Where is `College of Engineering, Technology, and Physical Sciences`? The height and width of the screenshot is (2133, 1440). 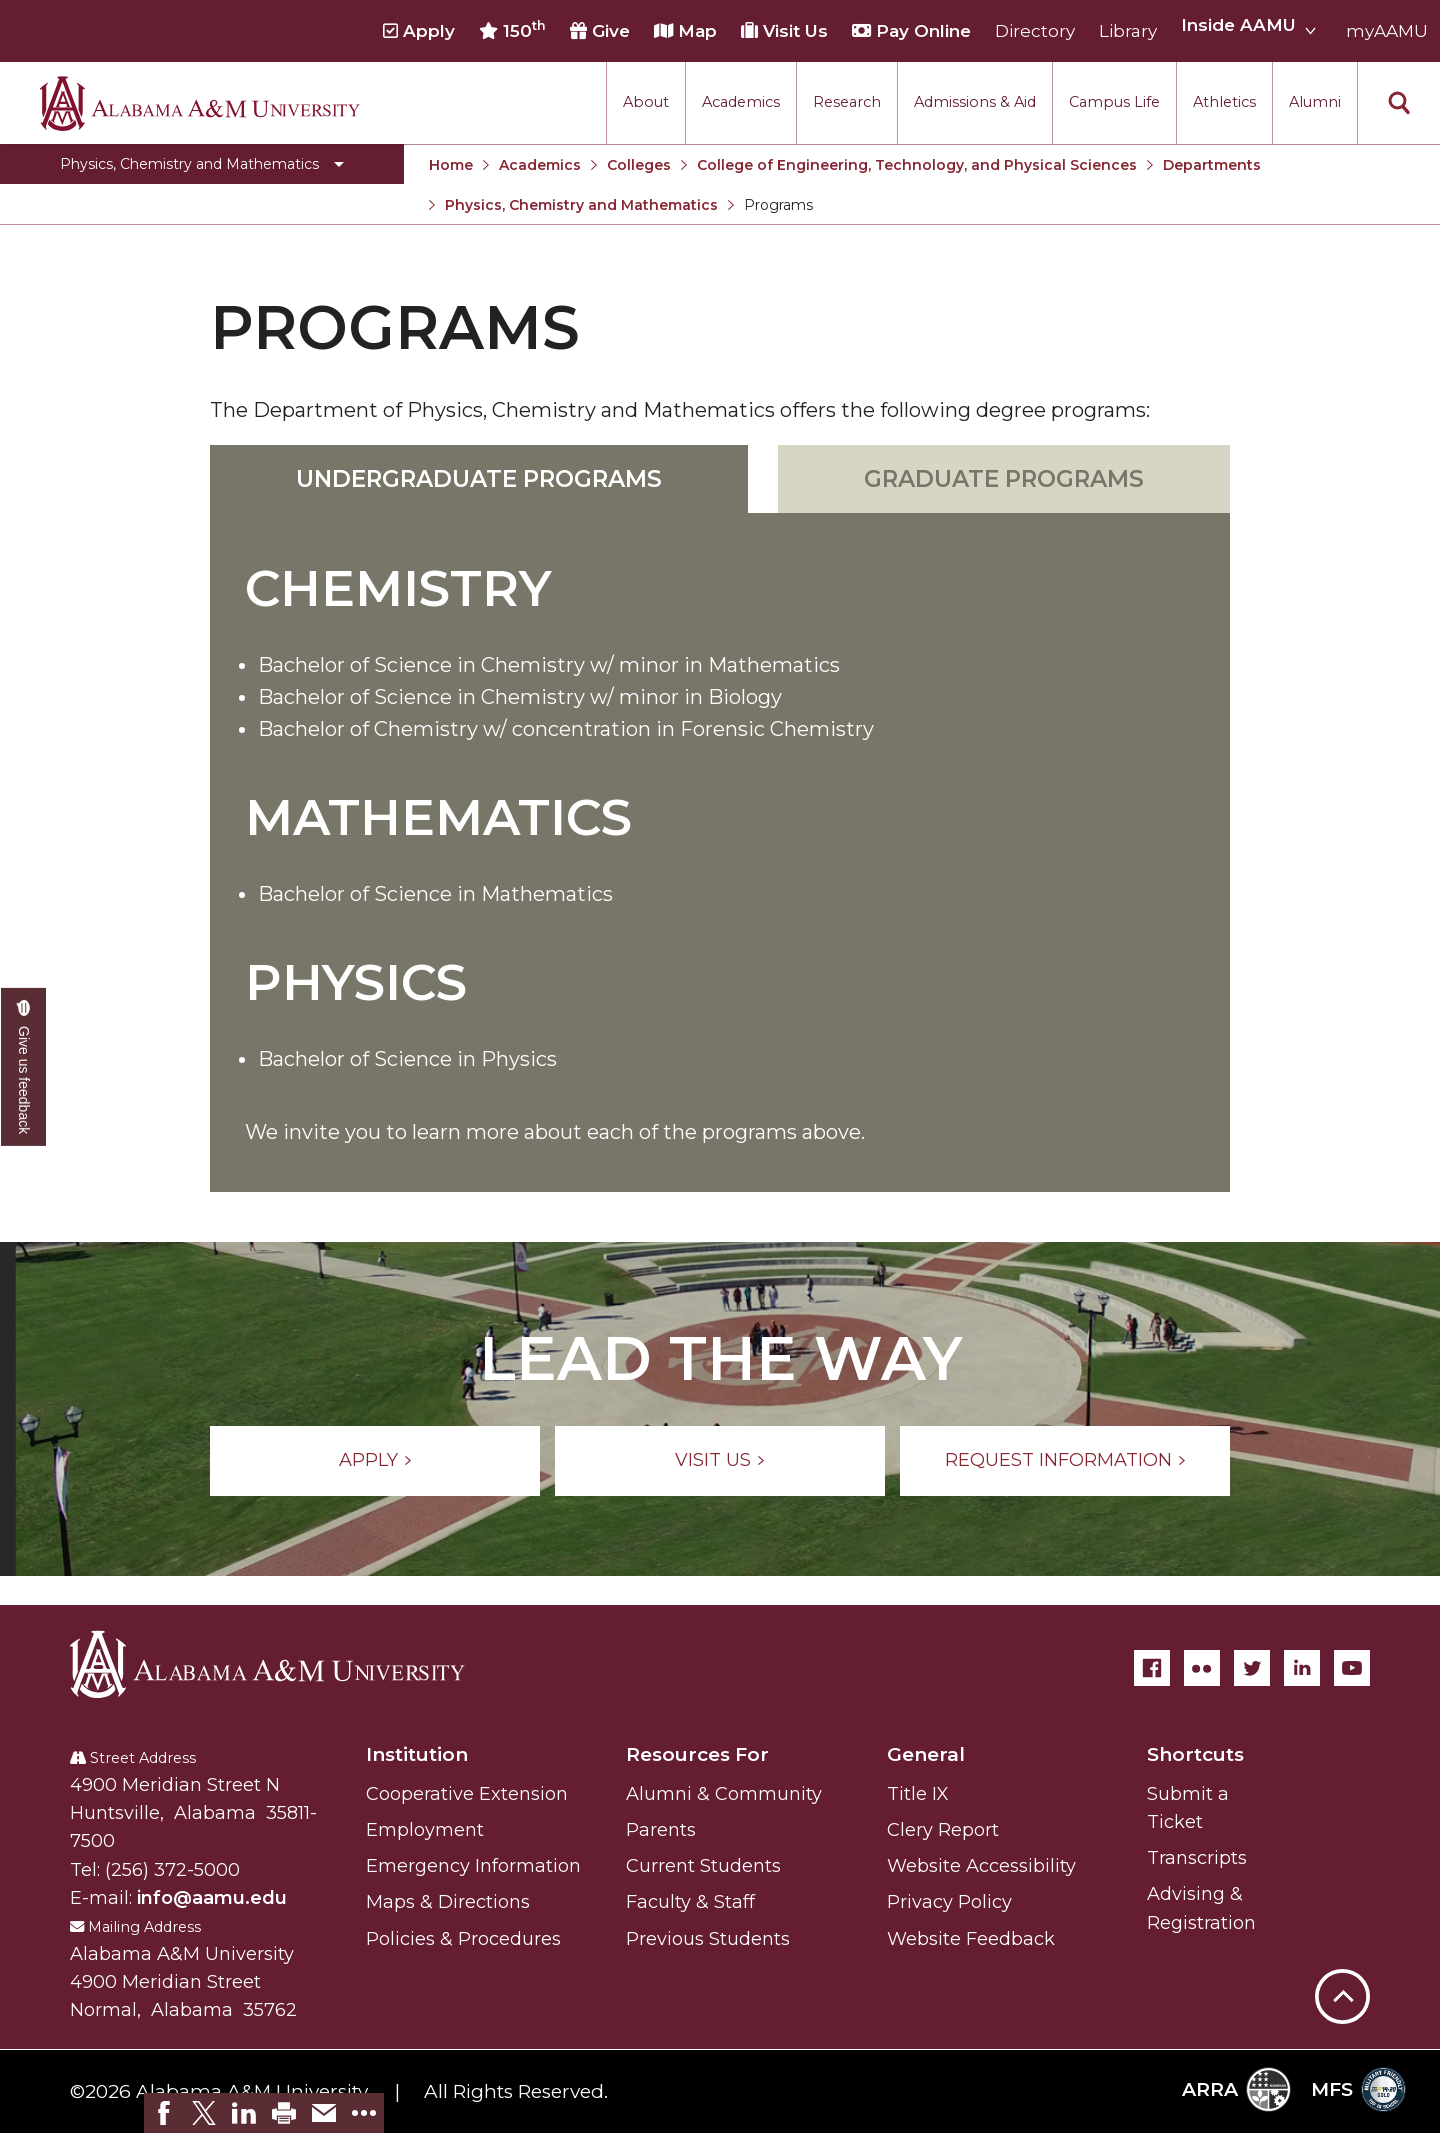 College of Engineering, Technology, and Physical Sciences is located at coordinates (917, 165).